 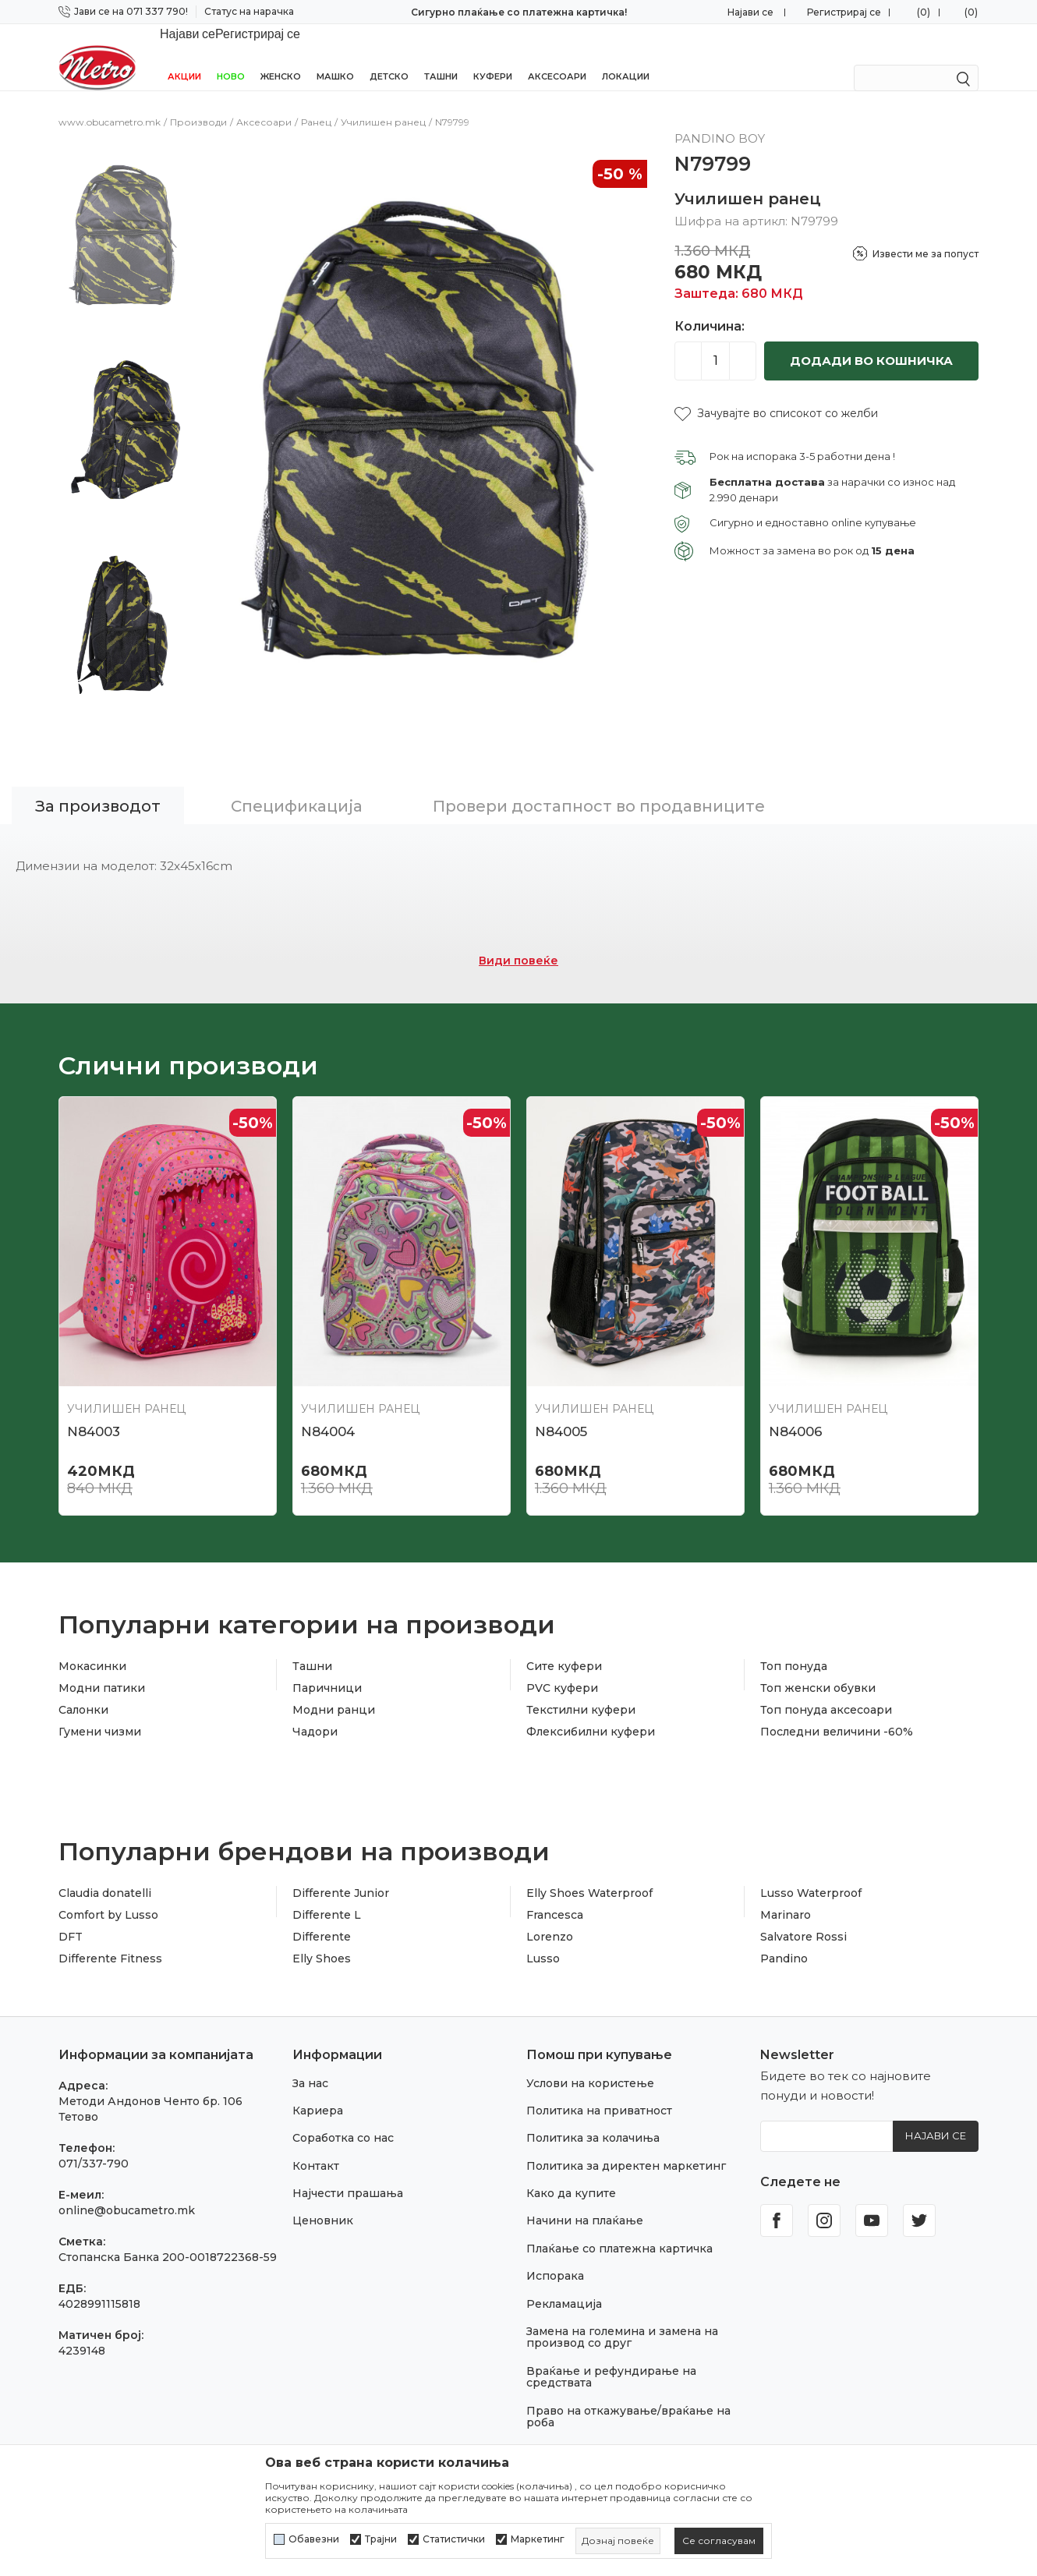 What do you see at coordinates (343, 2118) in the screenshot?
I see `Соработка со нас` at bounding box center [343, 2118].